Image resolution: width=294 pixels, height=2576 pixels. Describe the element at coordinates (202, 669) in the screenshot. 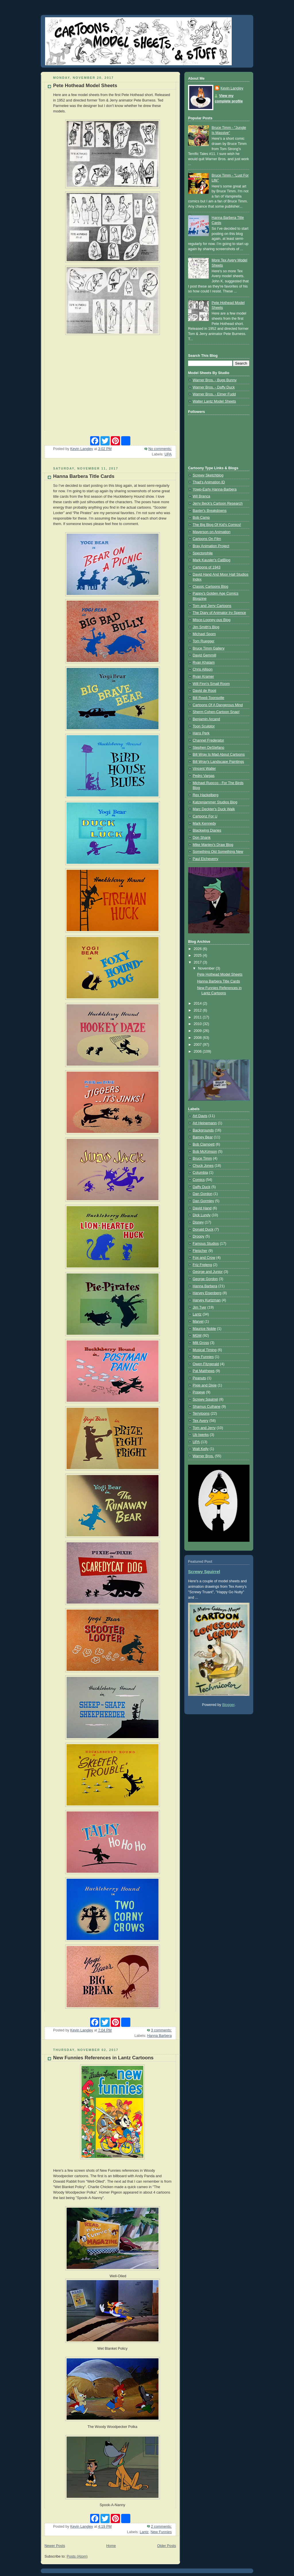

I see `Chris Allison` at that location.